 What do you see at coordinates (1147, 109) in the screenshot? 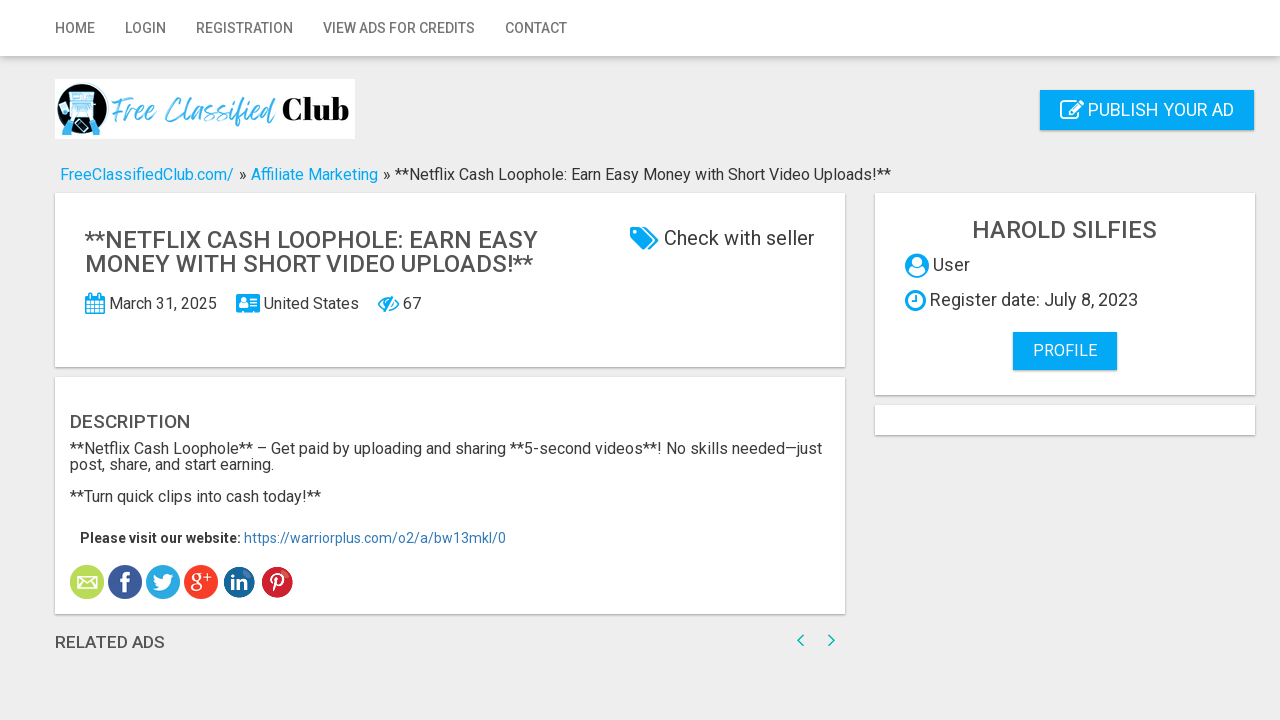
I see `Publish your ad` at bounding box center [1147, 109].